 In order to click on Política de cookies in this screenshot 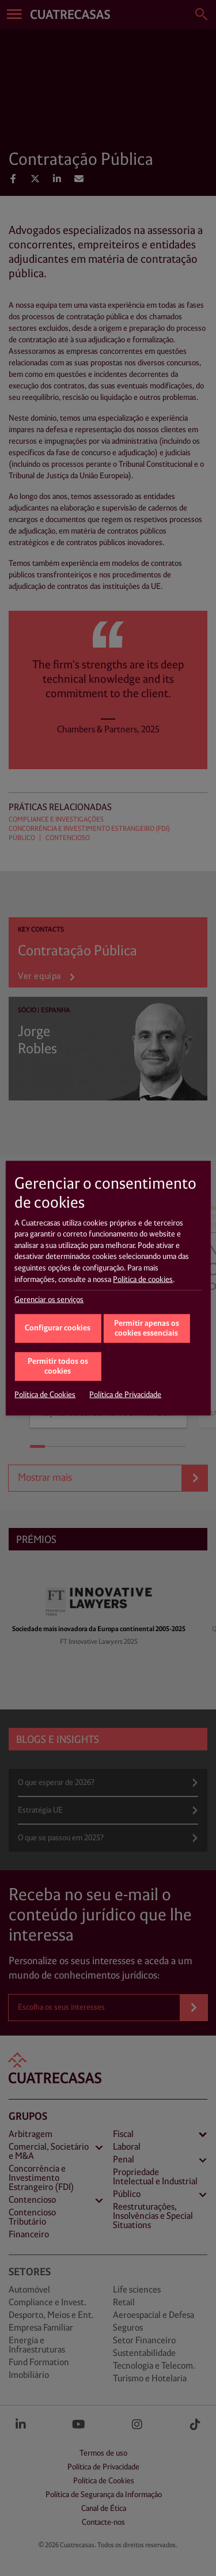, I will do `click(143, 1279)`.